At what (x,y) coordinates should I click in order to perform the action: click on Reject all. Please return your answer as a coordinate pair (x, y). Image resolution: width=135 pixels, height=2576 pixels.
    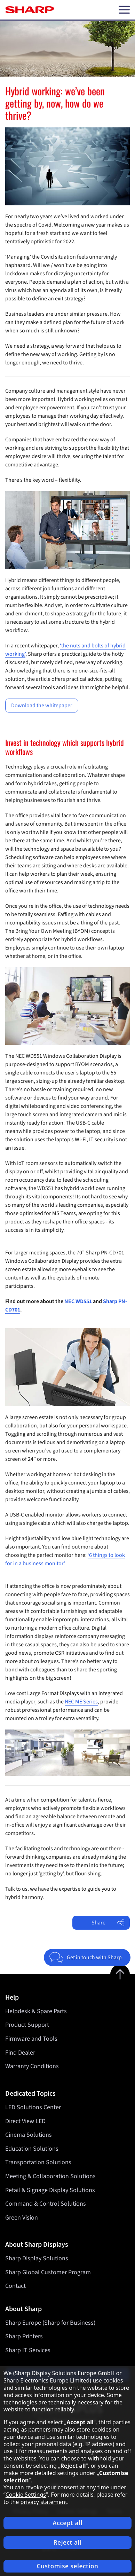
    Looking at the image, I should click on (68, 2542).